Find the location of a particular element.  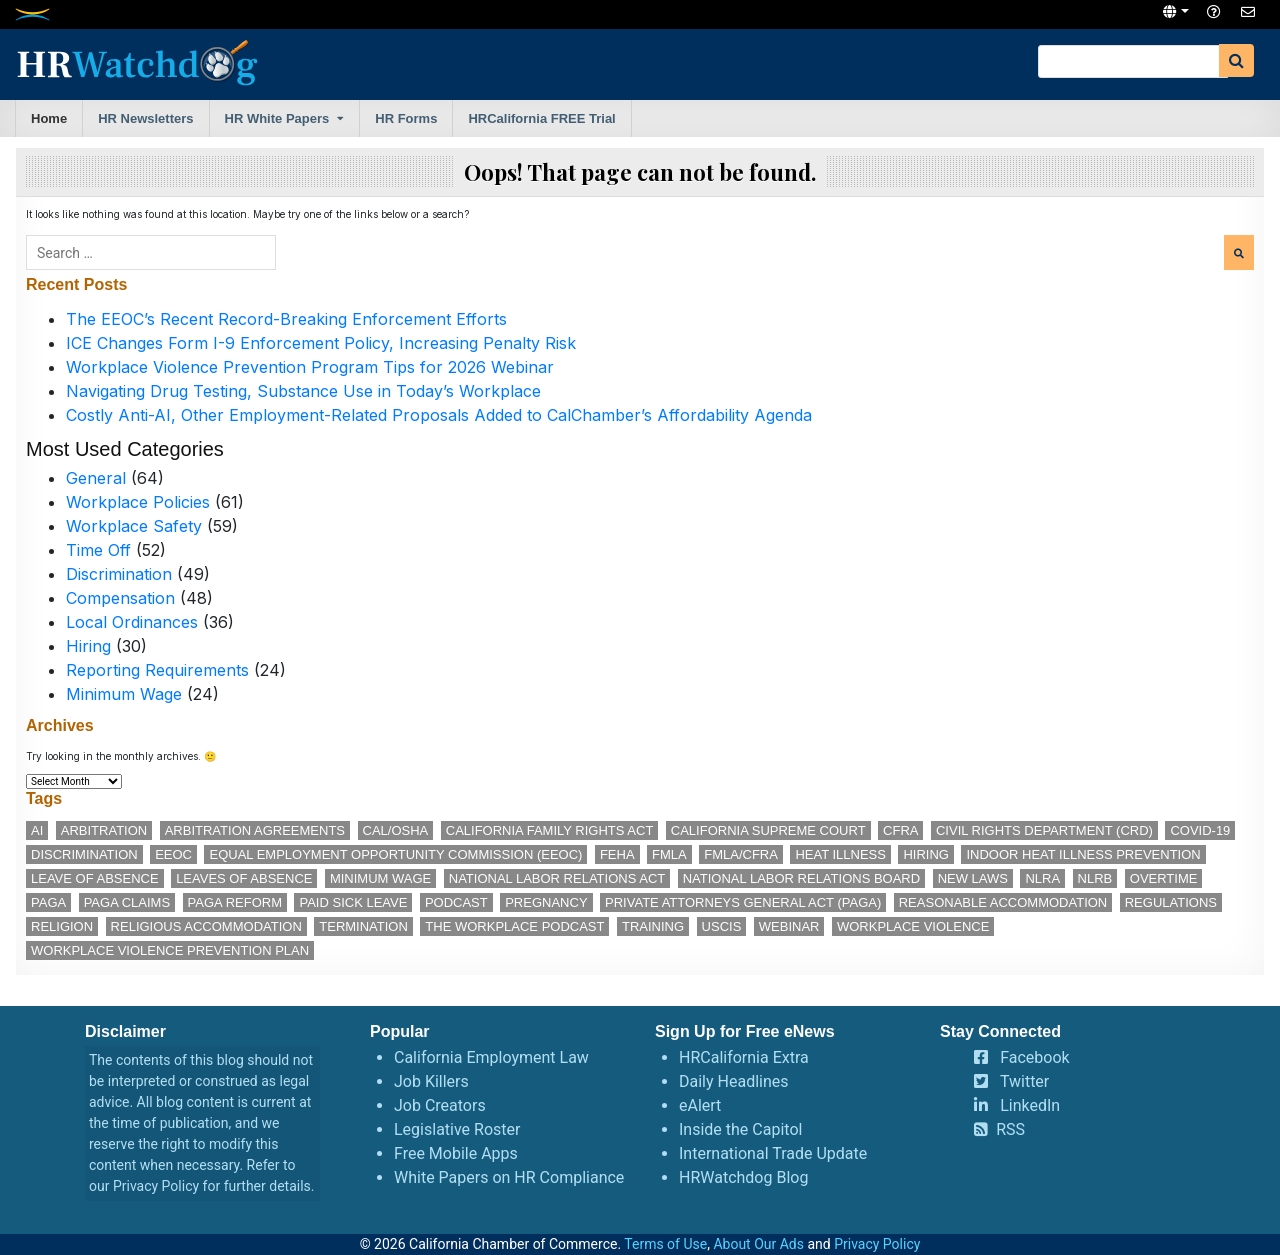

COVID-19 [COVID-19 (17 items)] is located at coordinates (1200, 830).